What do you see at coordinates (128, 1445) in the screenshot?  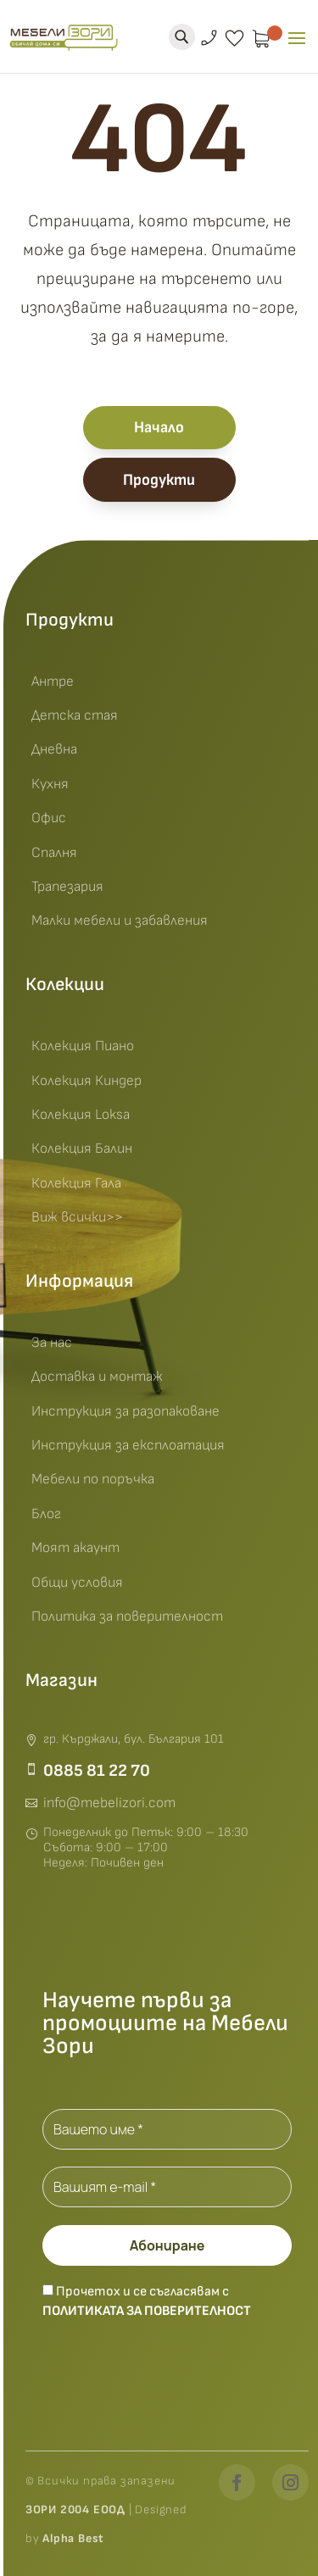 I see `Инструкция за експлоатация` at bounding box center [128, 1445].